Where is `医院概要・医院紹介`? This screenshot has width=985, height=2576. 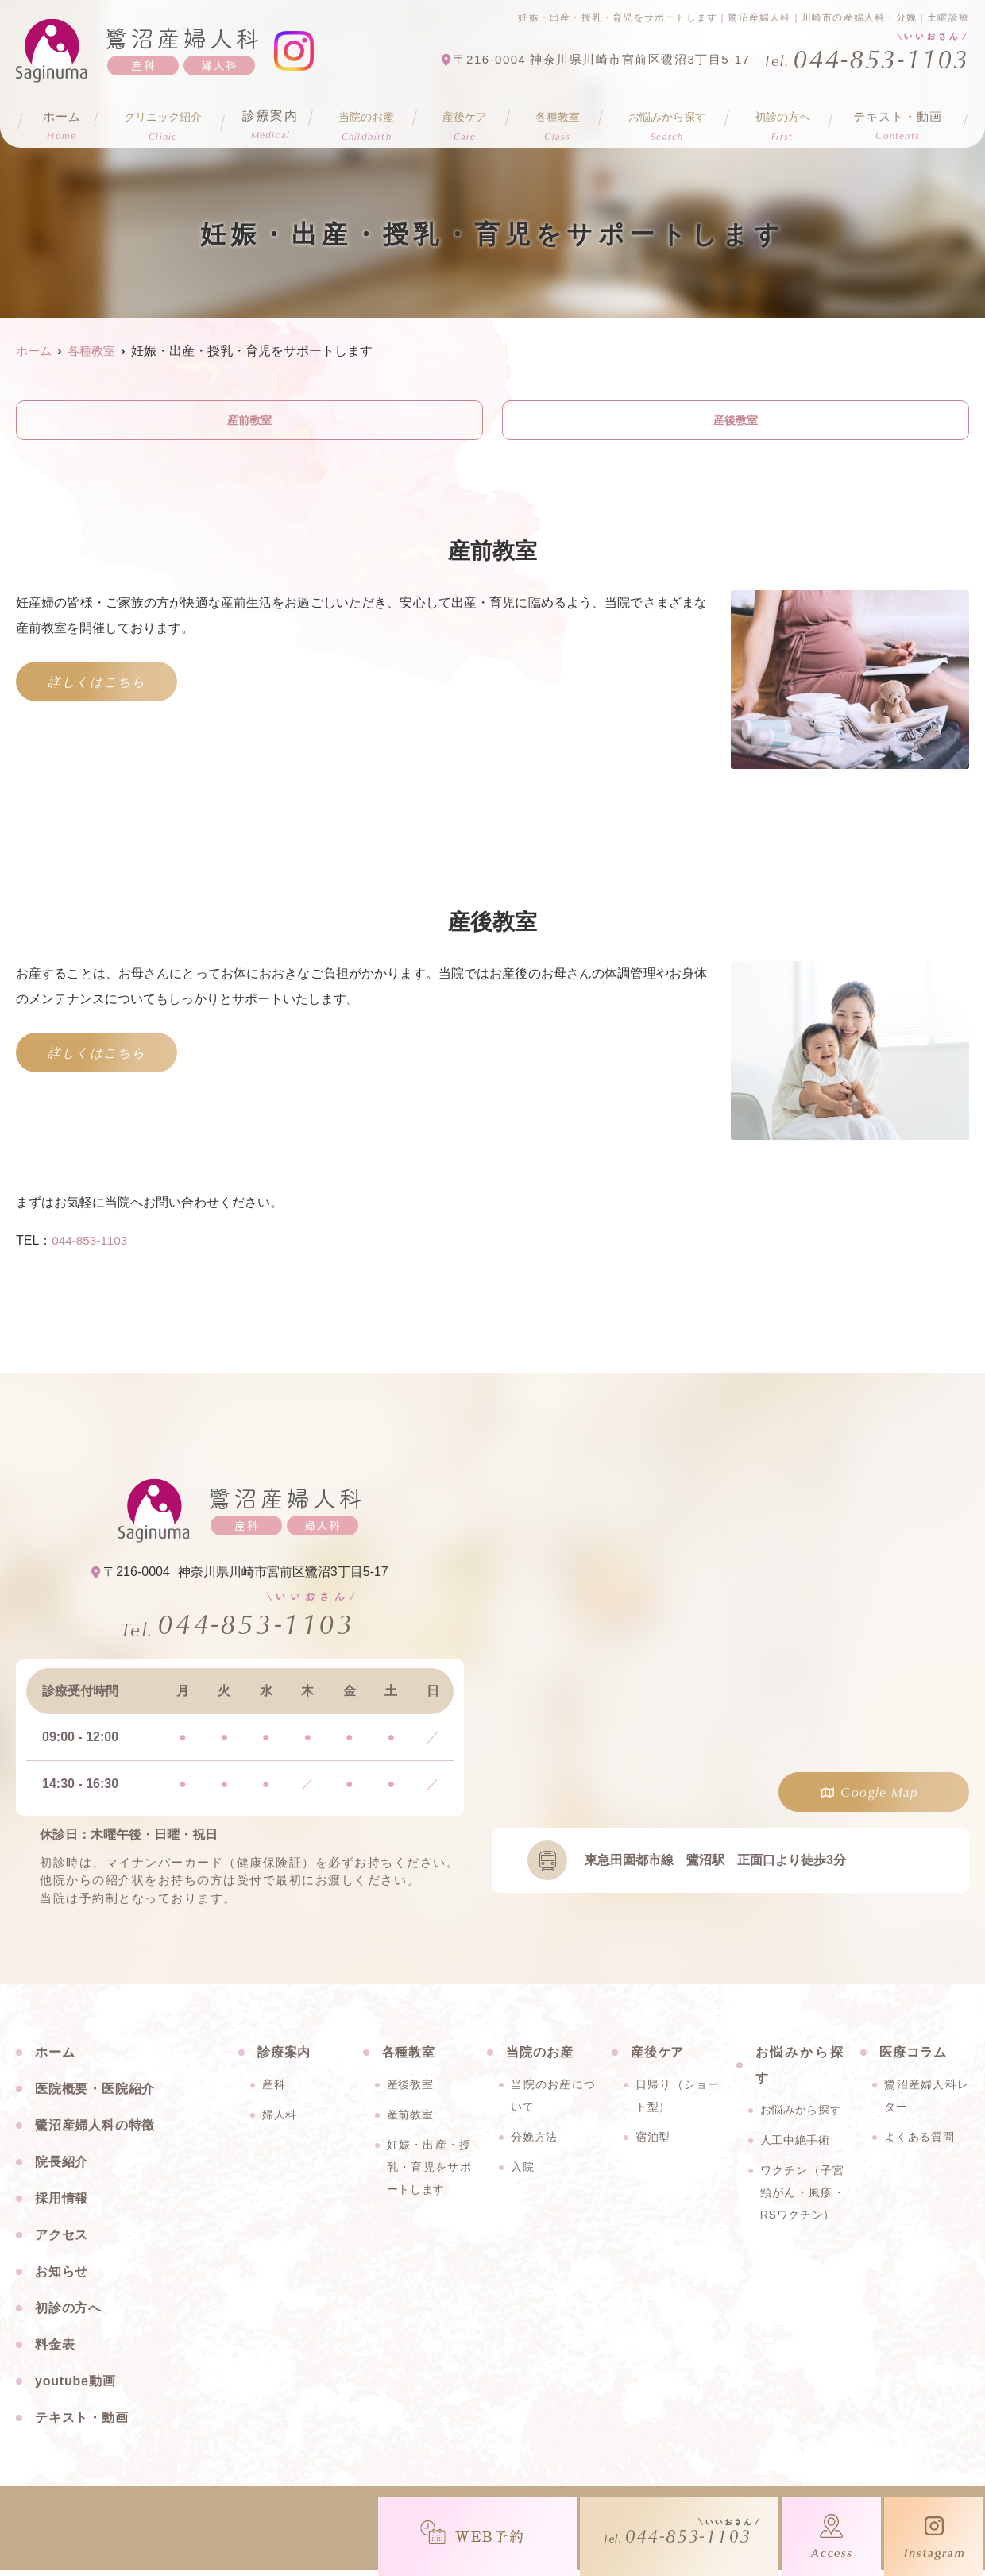
医院概要・医院紹介 is located at coordinates (95, 2095).